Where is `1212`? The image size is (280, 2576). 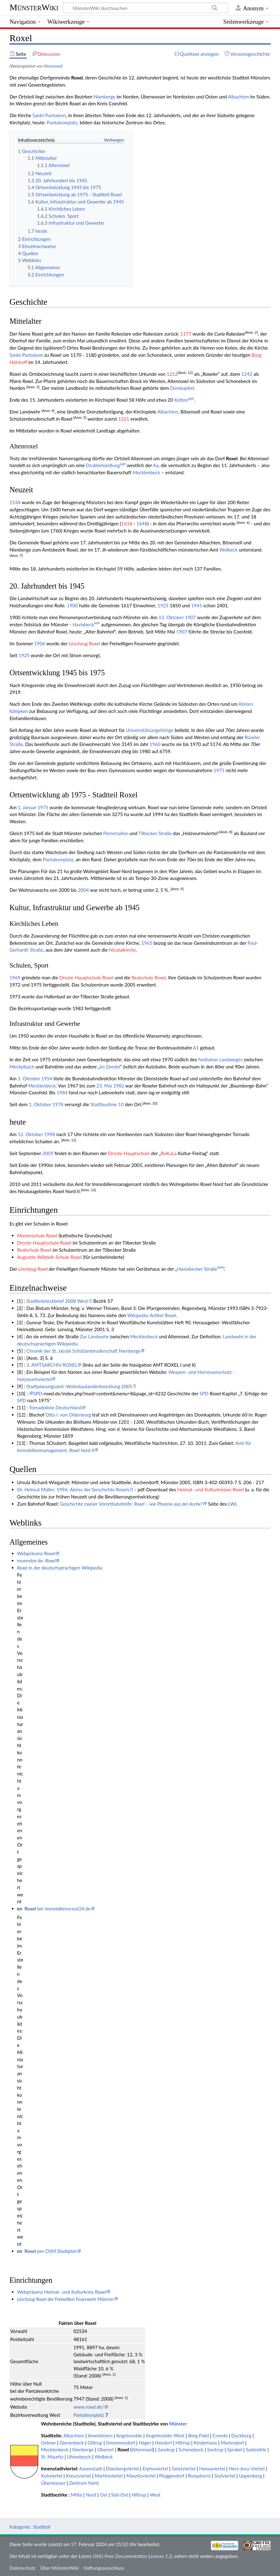
1212 is located at coordinates (172, 374).